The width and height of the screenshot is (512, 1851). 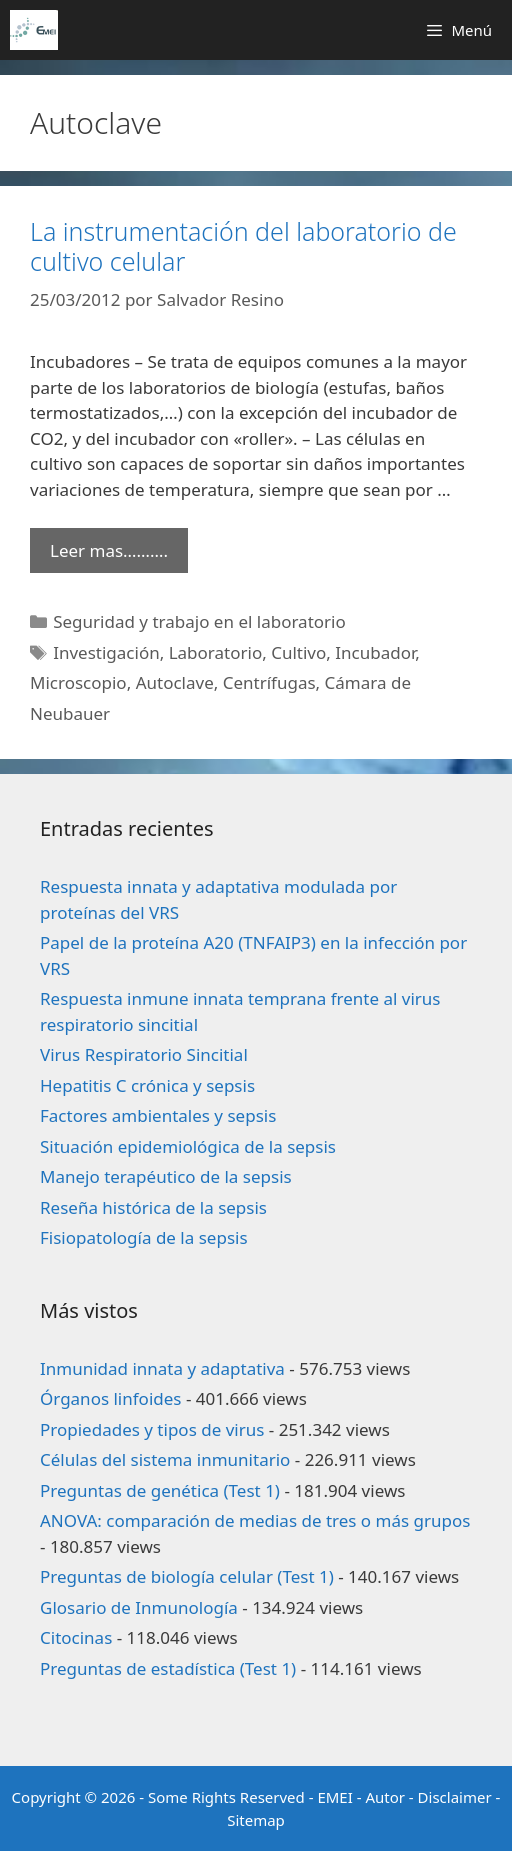 I want to click on La instrumentación del laboratorio de cultivo celular, so click(x=243, y=246).